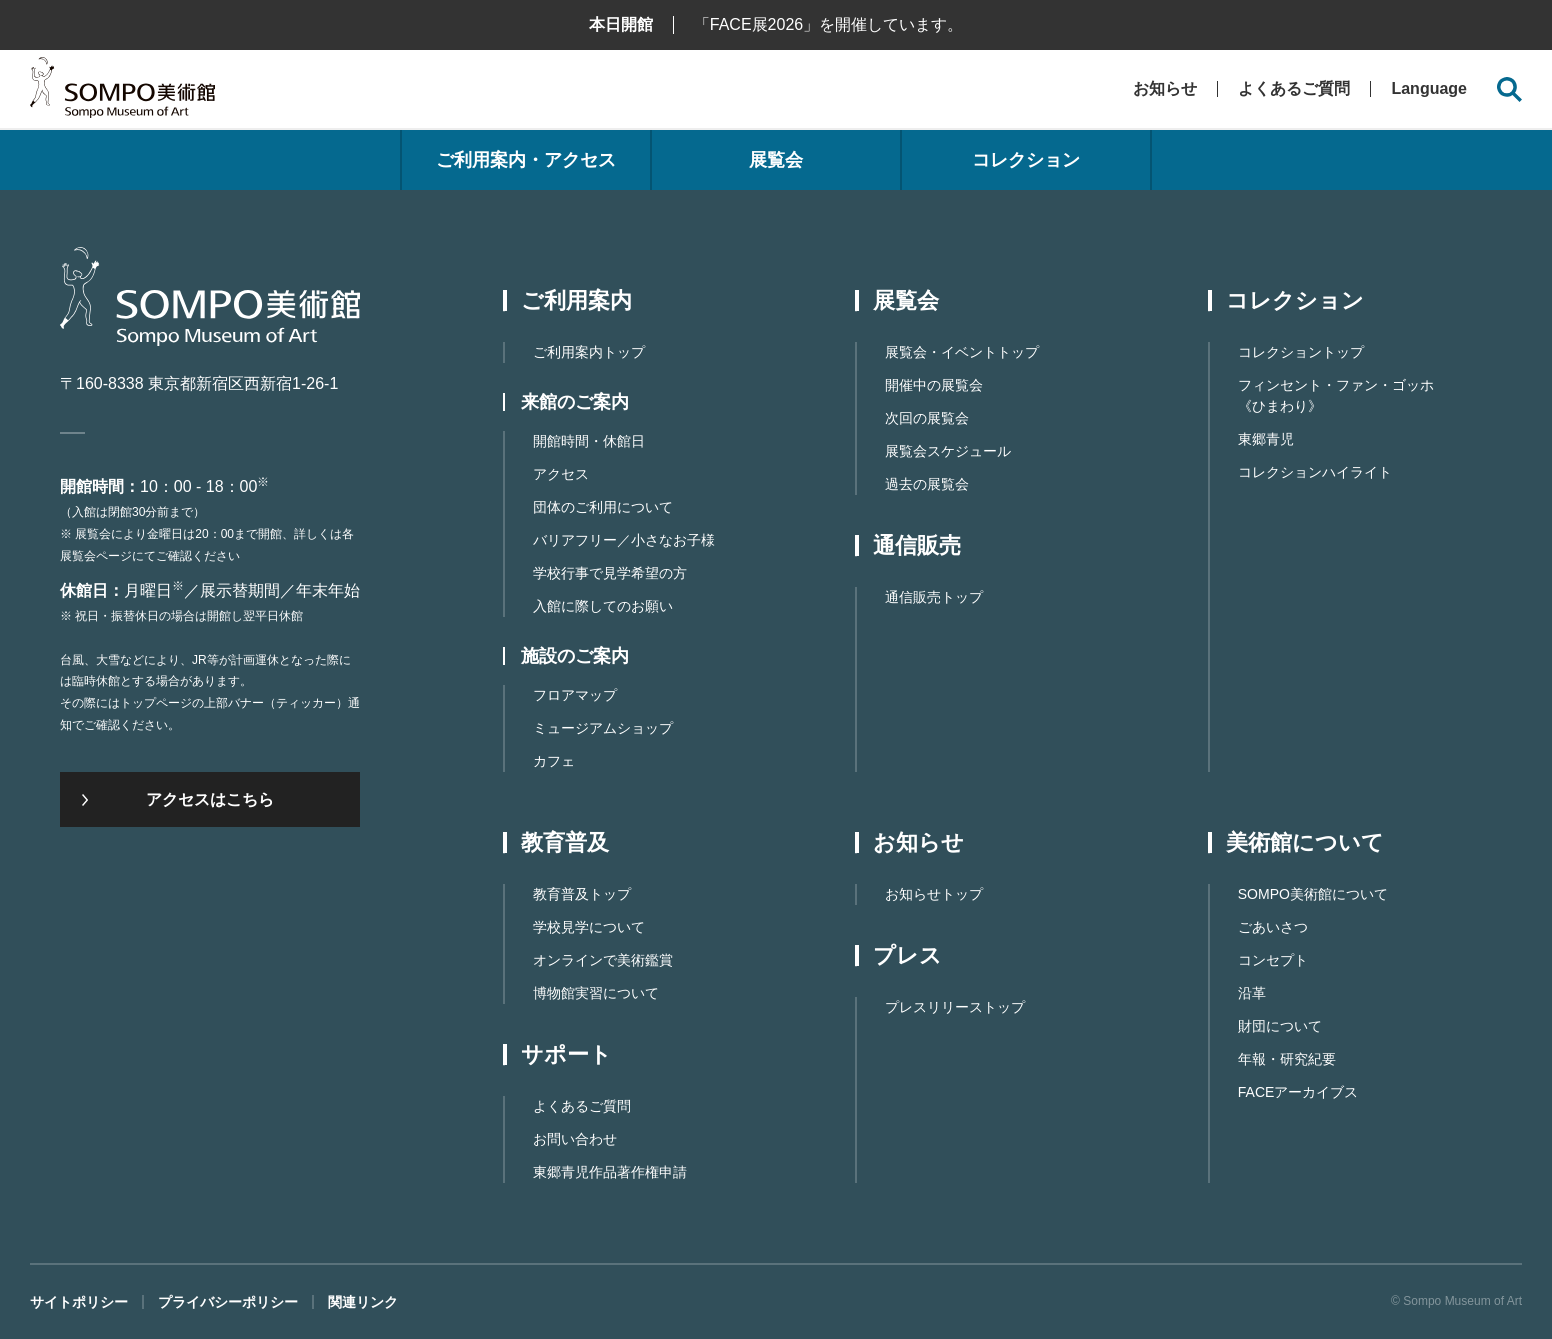  Describe the element at coordinates (363, 1302) in the screenshot. I see `関連リンク` at that location.